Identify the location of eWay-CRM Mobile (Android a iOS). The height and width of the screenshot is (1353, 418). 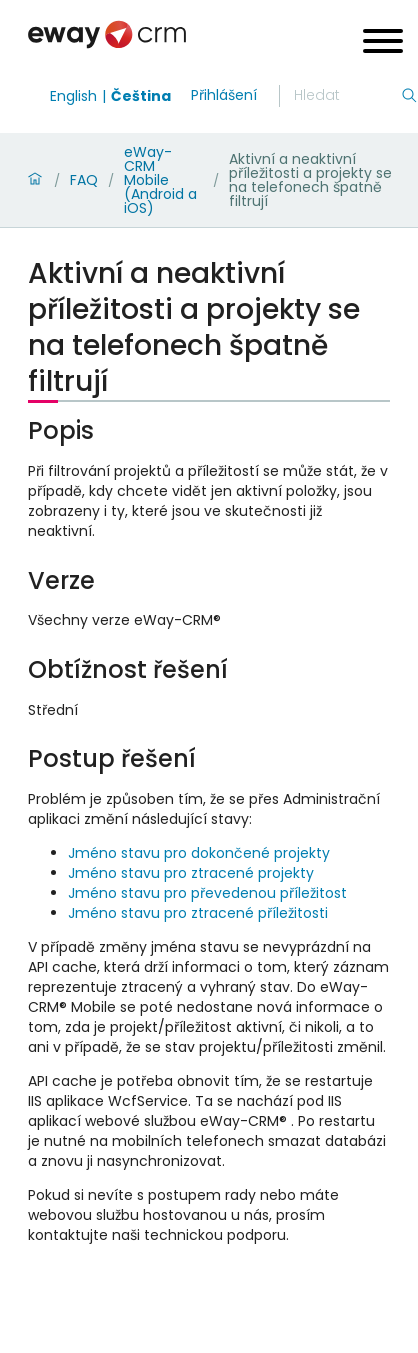
(160, 180).